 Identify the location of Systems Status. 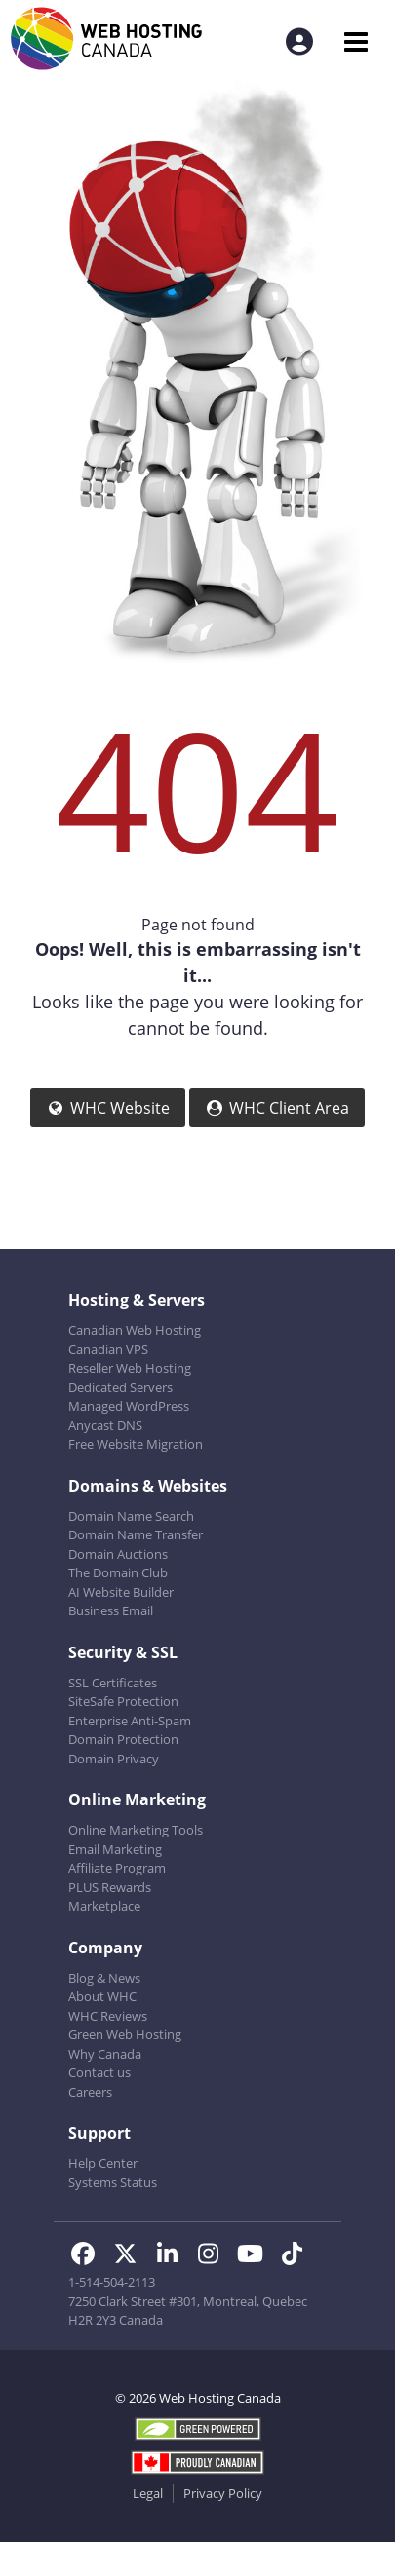
(112, 2182).